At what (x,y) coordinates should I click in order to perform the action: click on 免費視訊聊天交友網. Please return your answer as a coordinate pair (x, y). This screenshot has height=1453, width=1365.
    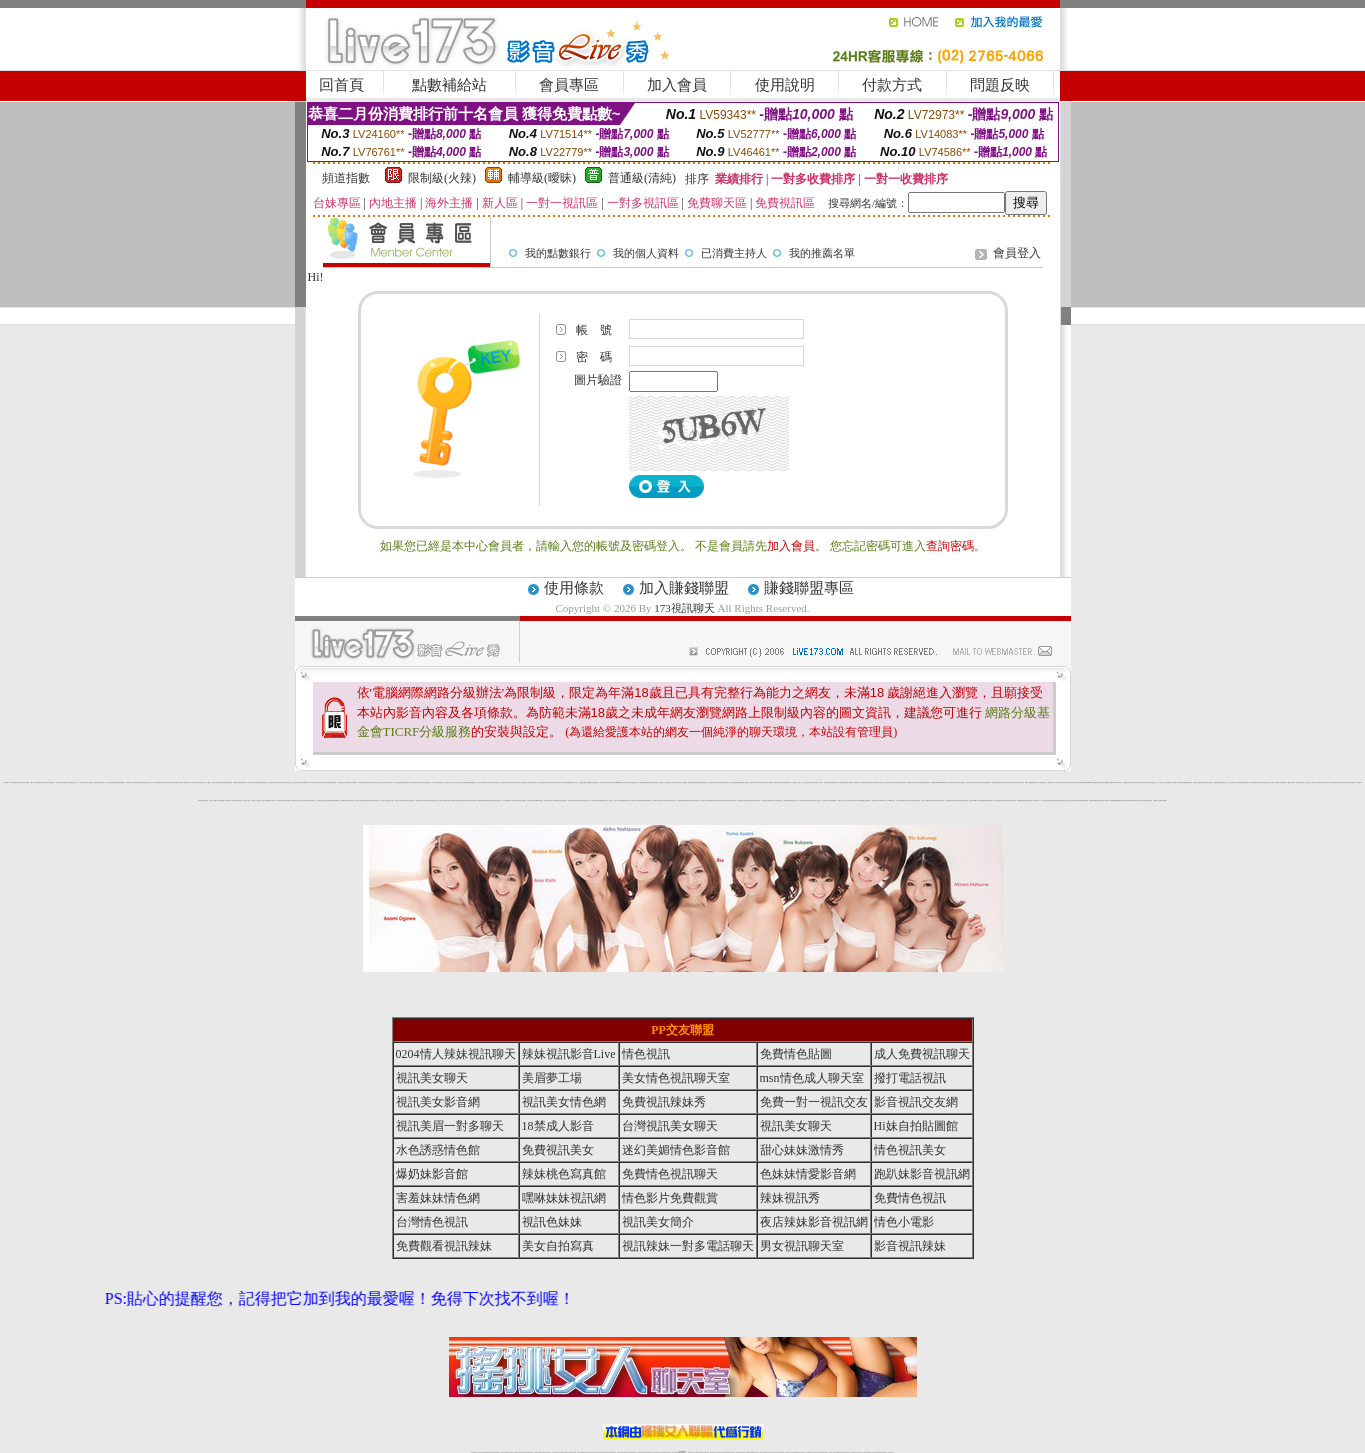
    Looking at the image, I should click on (772, 800).